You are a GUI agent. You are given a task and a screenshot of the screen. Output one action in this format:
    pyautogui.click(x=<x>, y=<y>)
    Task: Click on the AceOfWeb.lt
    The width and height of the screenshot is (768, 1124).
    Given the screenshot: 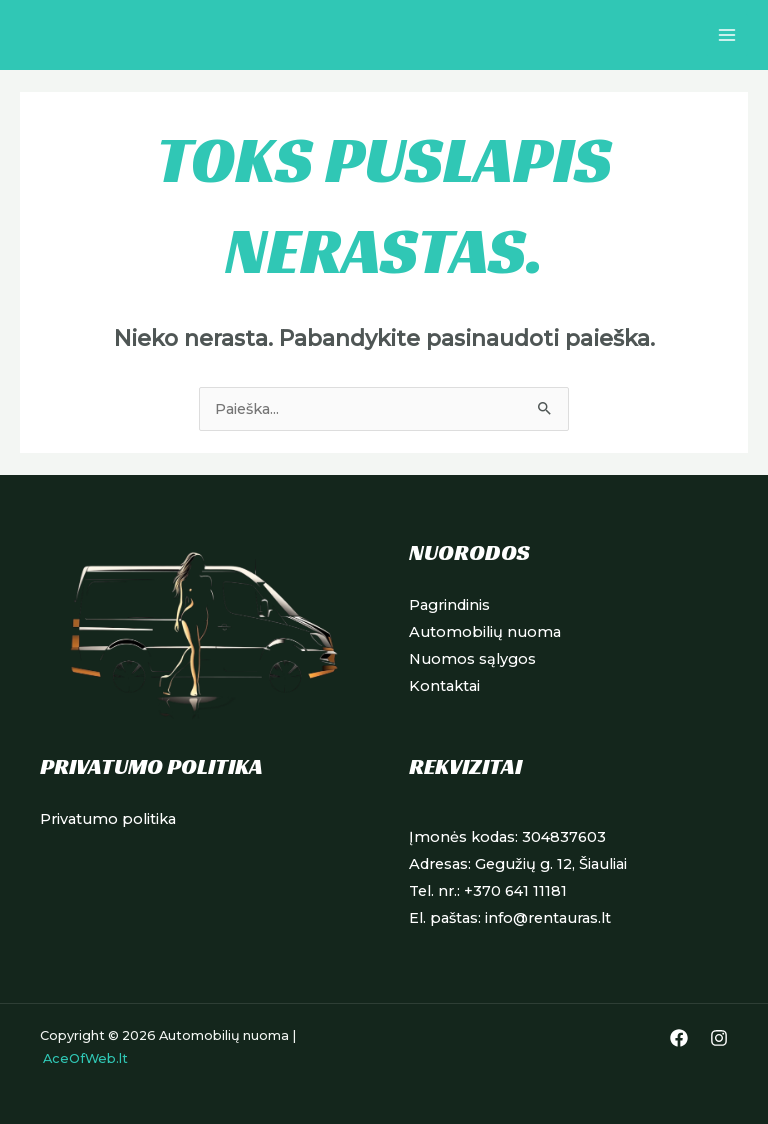 What is the action you would take?
    pyautogui.click(x=85, y=1058)
    